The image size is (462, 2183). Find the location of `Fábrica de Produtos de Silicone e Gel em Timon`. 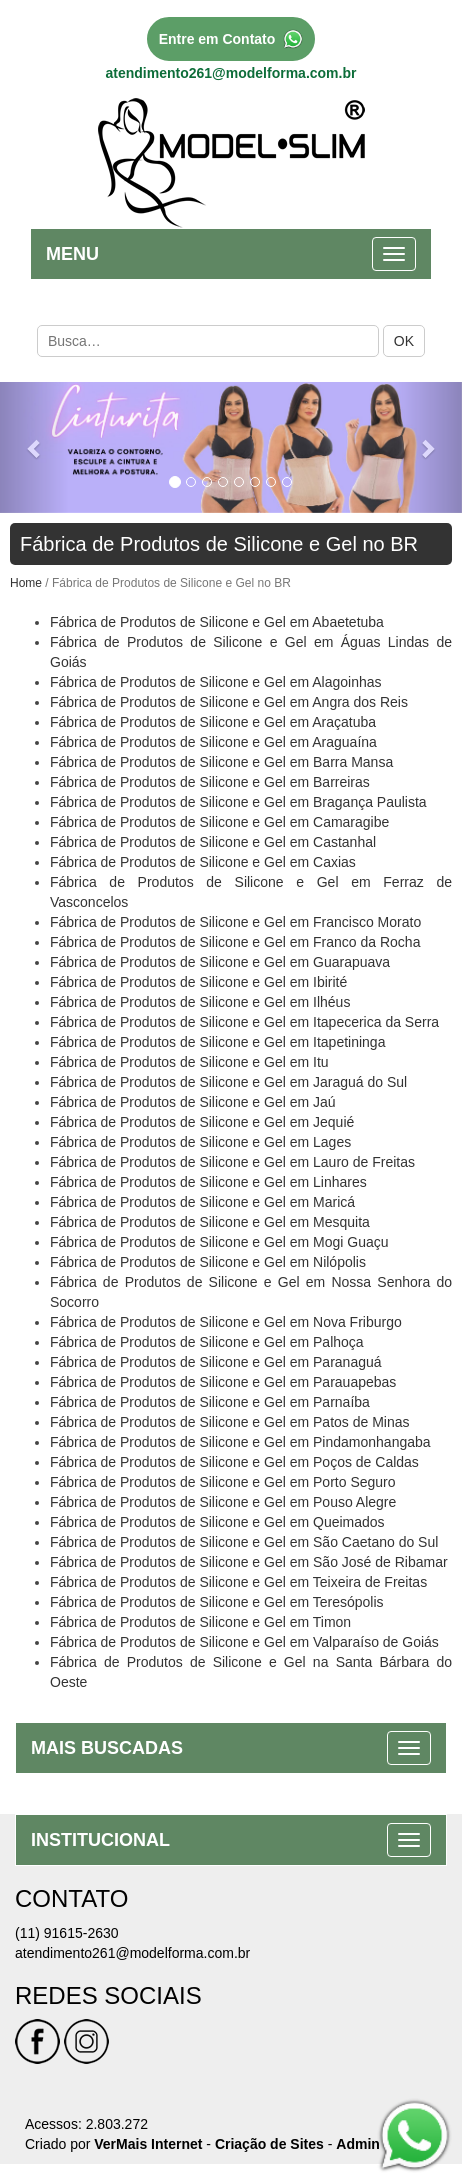

Fábrica de Produtos de Silicone e Gel em Timon is located at coordinates (200, 1622).